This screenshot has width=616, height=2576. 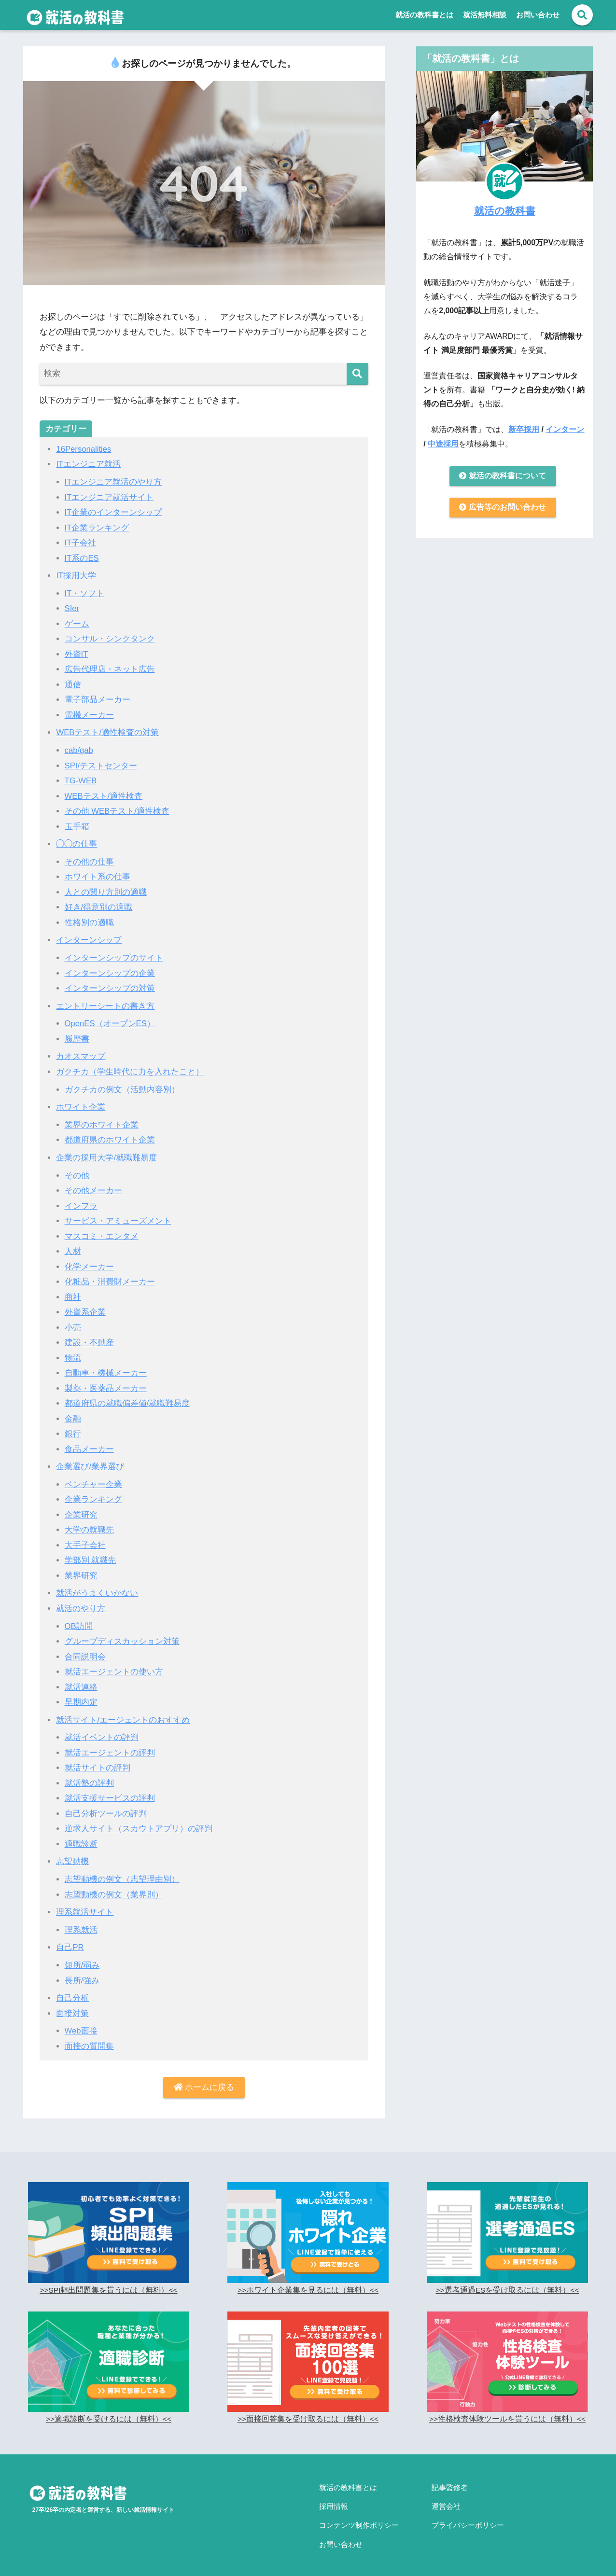 I want to click on 商社, so click(x=73, y=1292).